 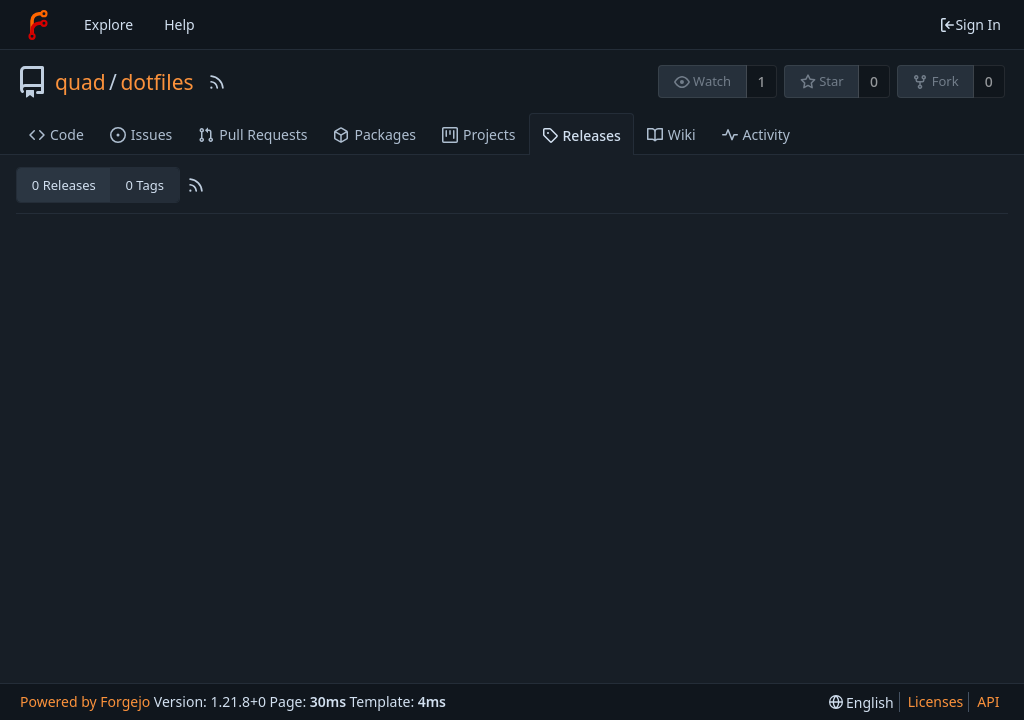 I want to click on Releases, so click(x=581, y=135).